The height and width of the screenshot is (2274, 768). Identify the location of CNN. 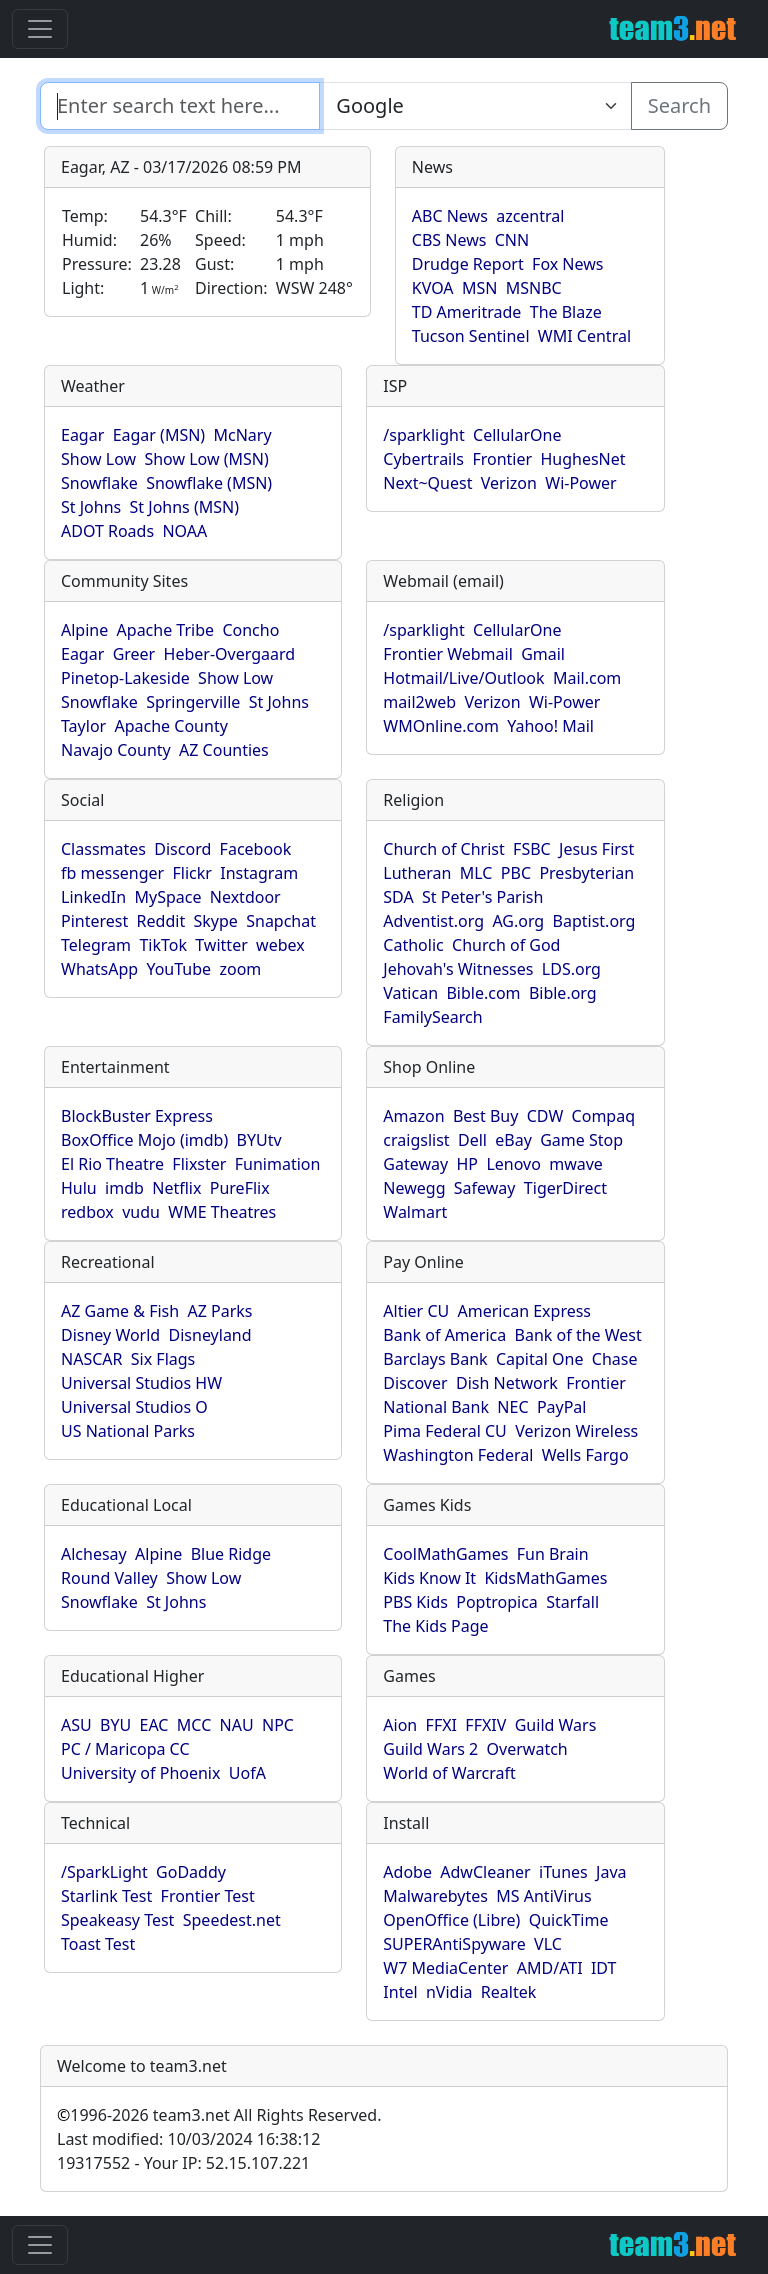
(512, 240).